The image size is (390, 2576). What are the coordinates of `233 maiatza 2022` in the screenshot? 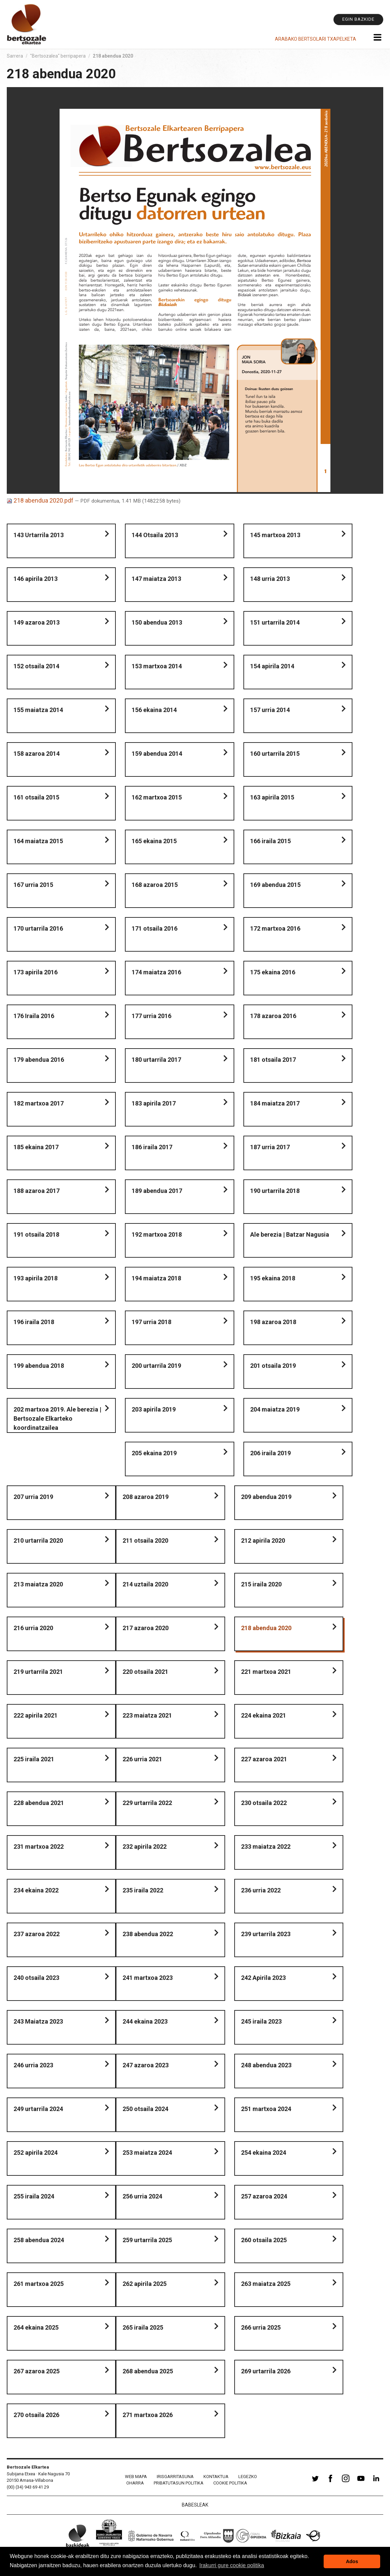 It's located at (265, 1846).